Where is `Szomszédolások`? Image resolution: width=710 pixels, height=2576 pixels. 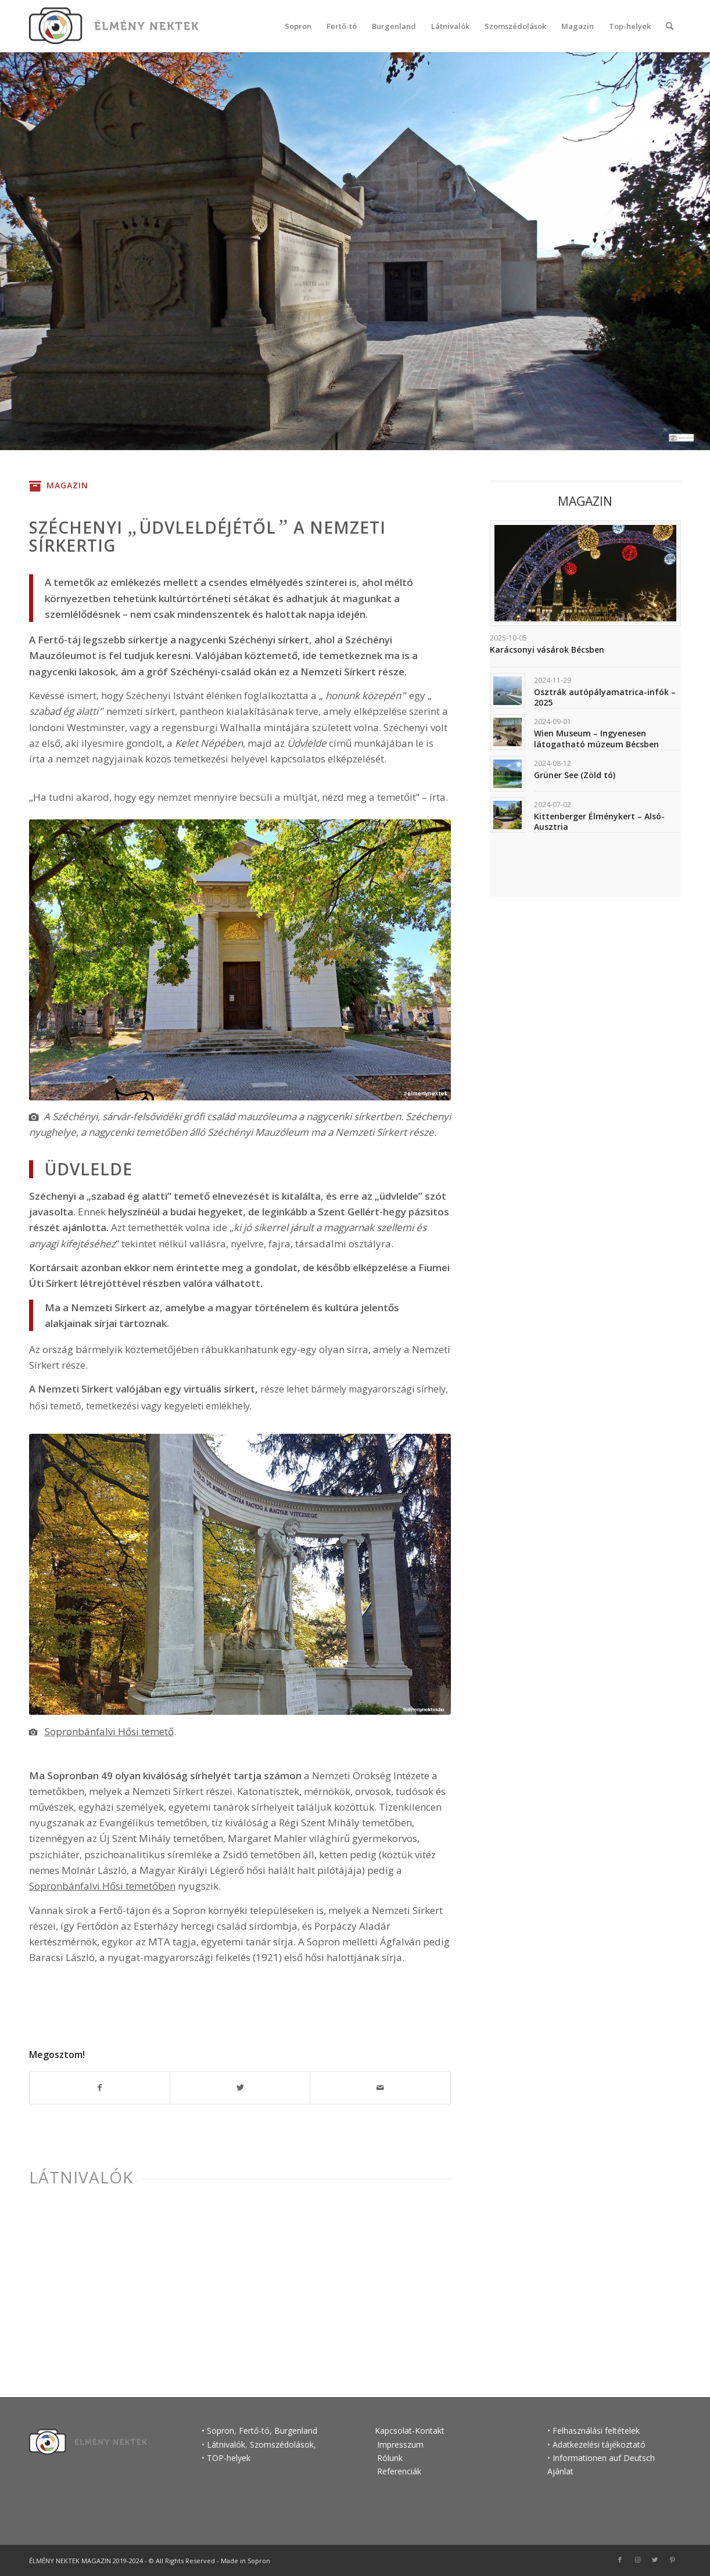
Szomszédolások is located at coordinates (282, 2444).